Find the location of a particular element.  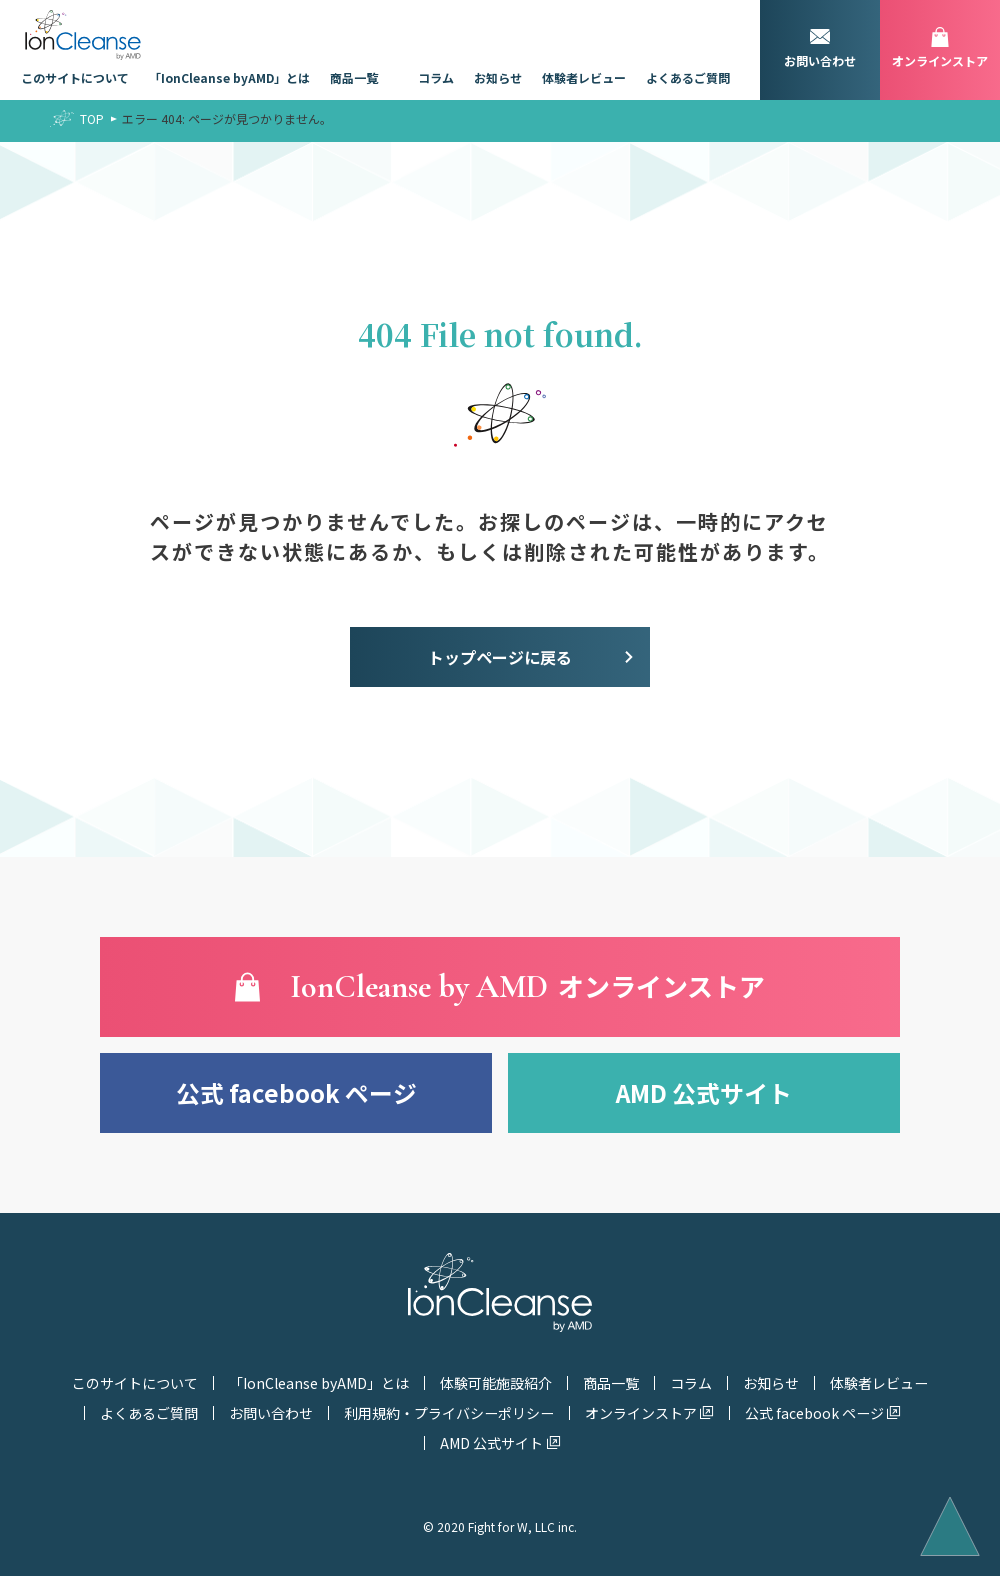

商品一覧 is located at coordinates (354, 77).